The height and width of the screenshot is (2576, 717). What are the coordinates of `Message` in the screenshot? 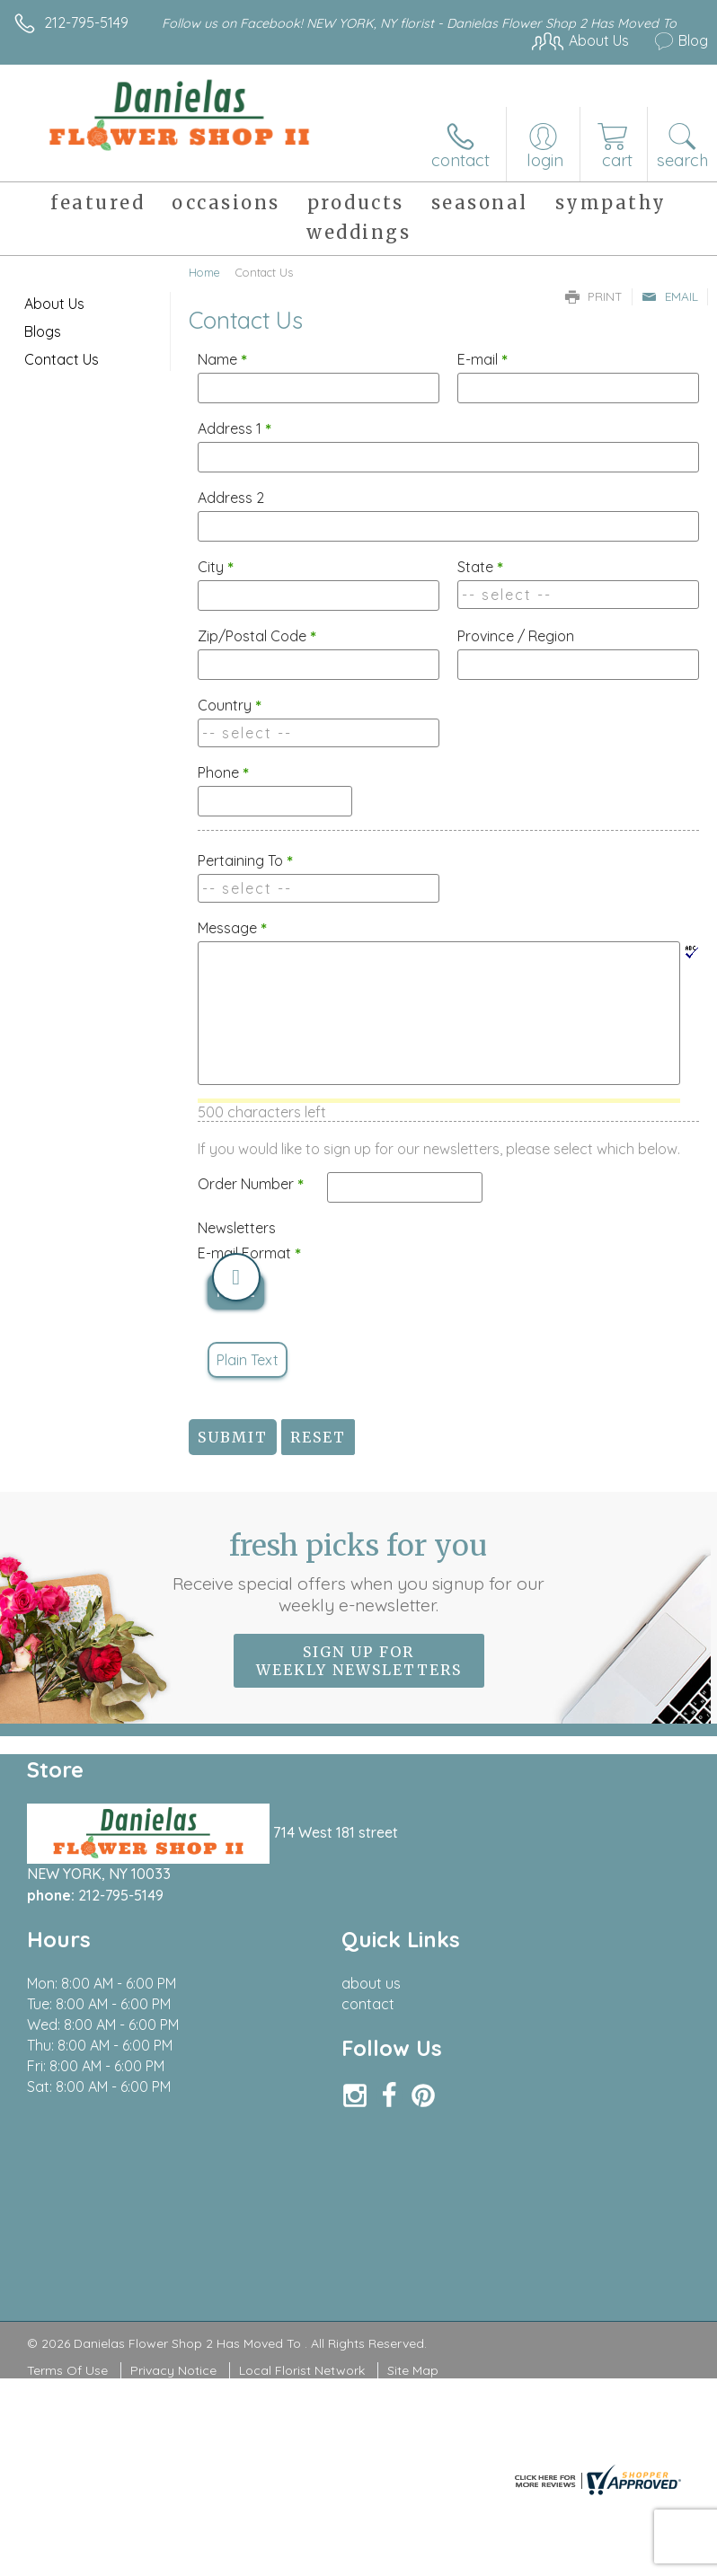 It's located at (232, 928).